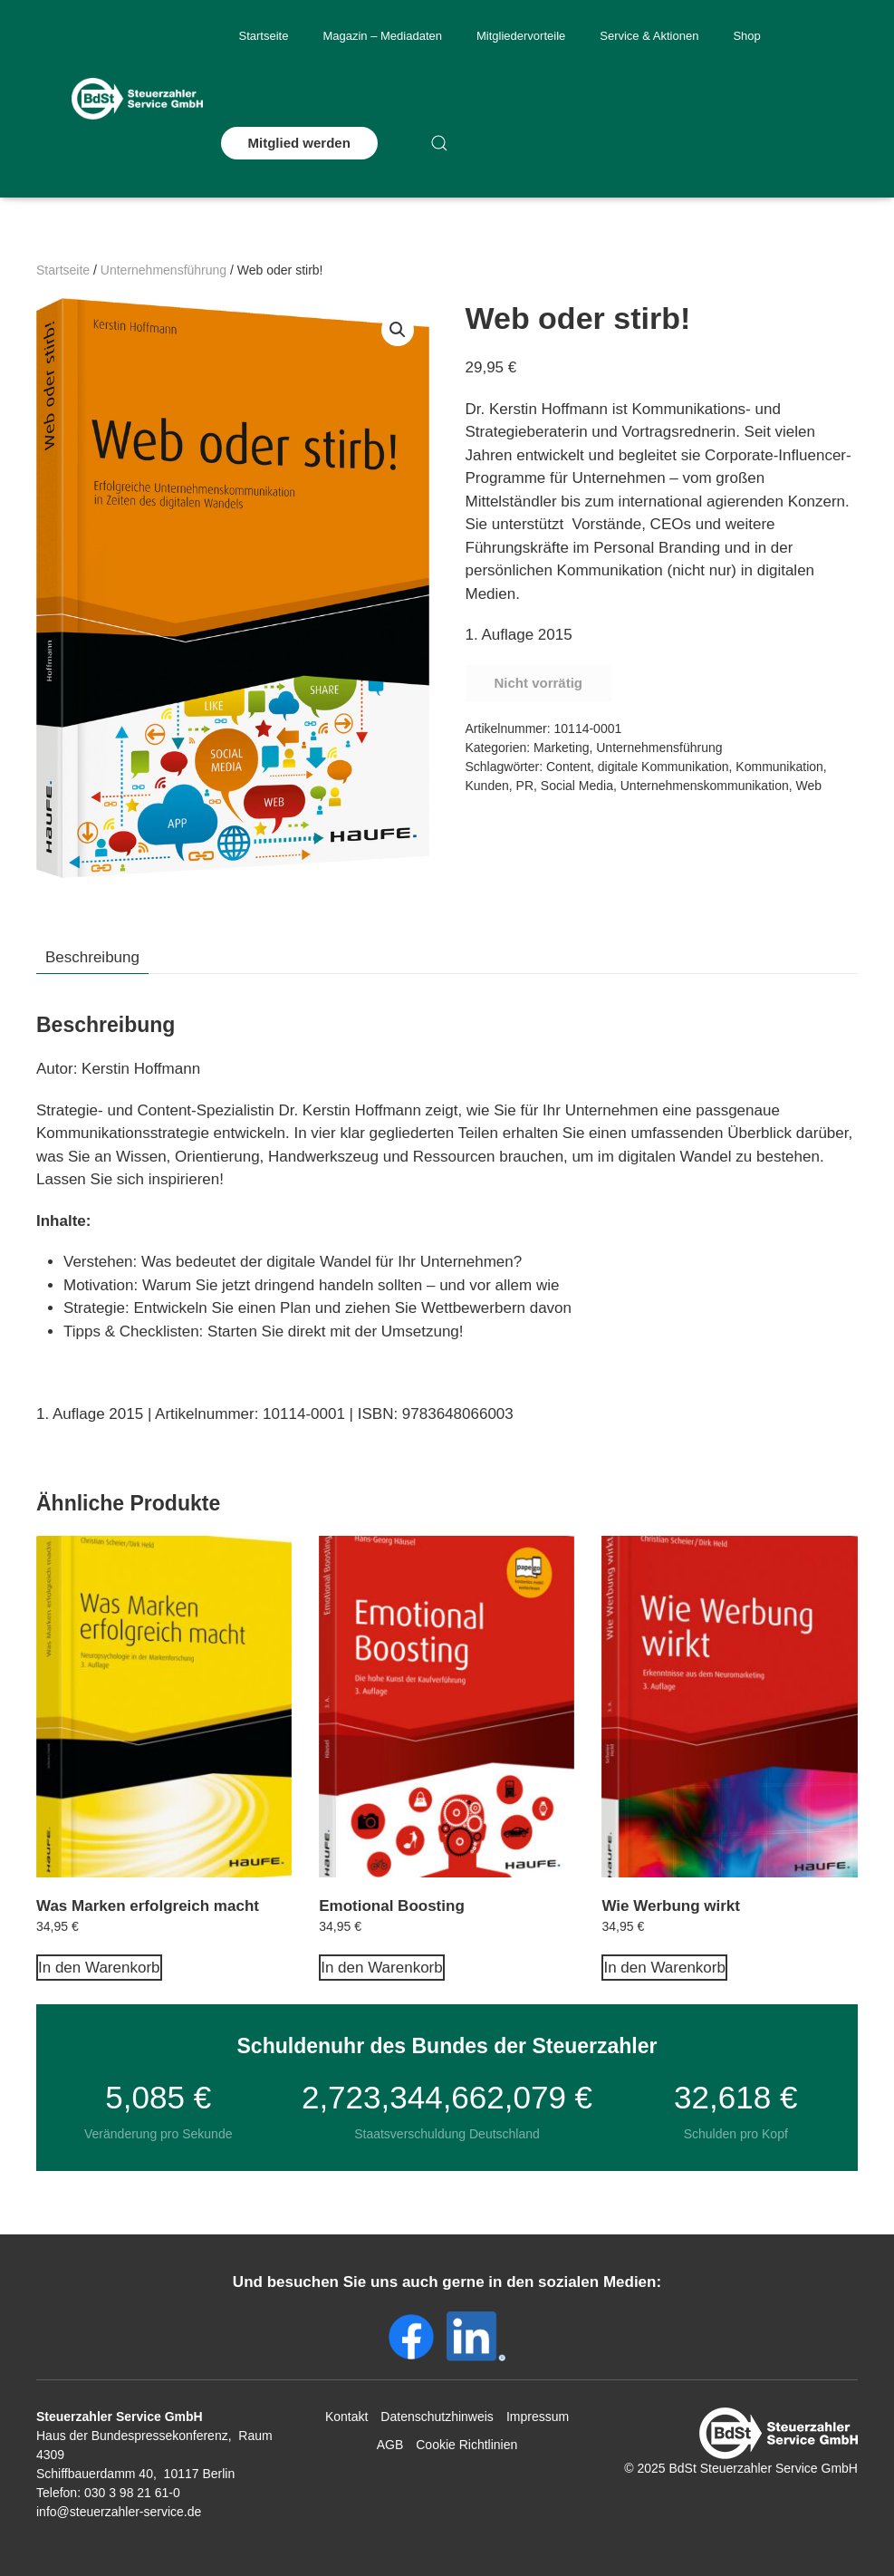 The image size is (894, 2576). I want to click on Marketing, so click(561, 747).